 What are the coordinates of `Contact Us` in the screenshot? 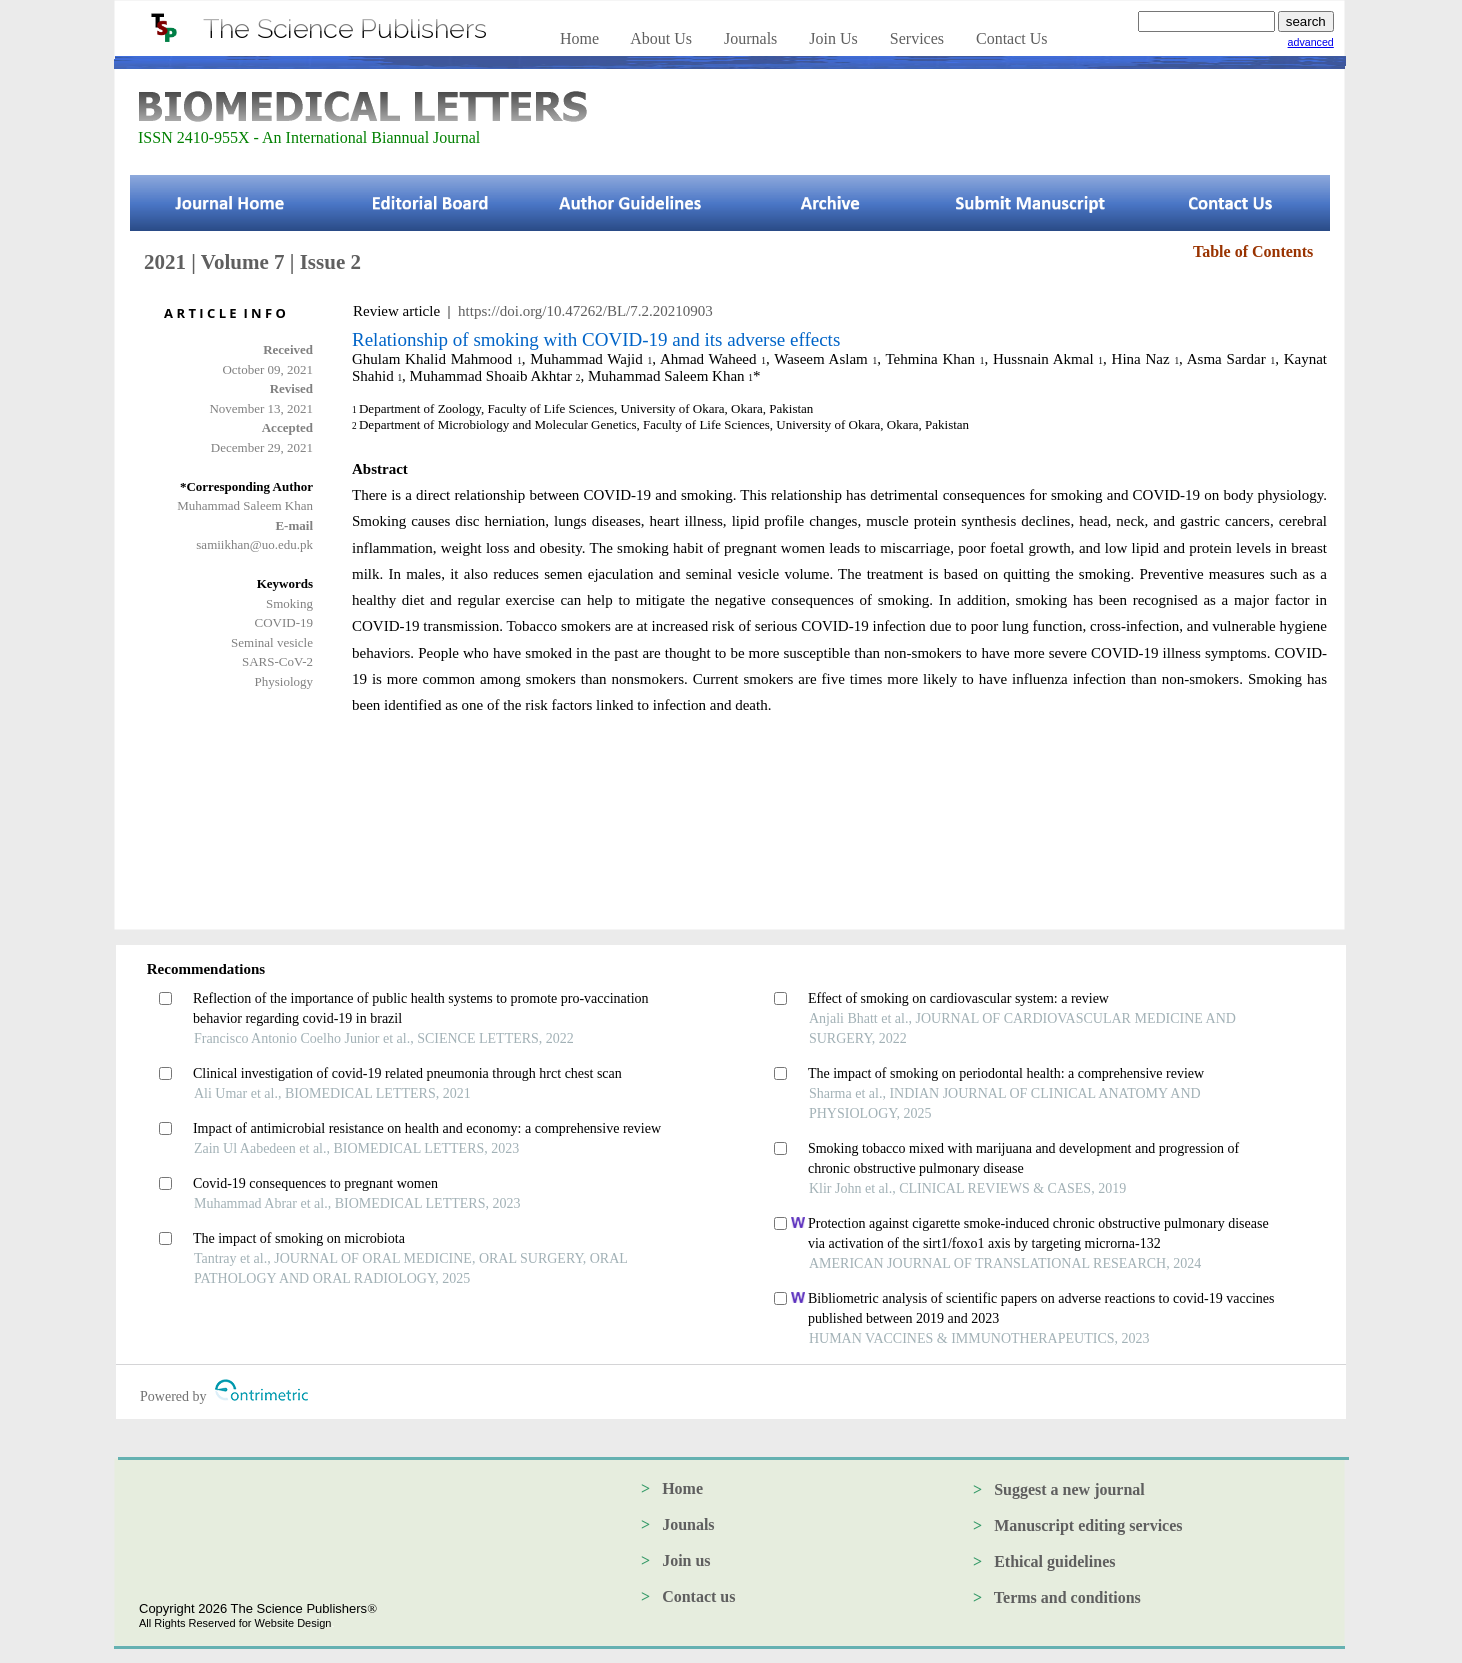 It's located at (1012, 38).